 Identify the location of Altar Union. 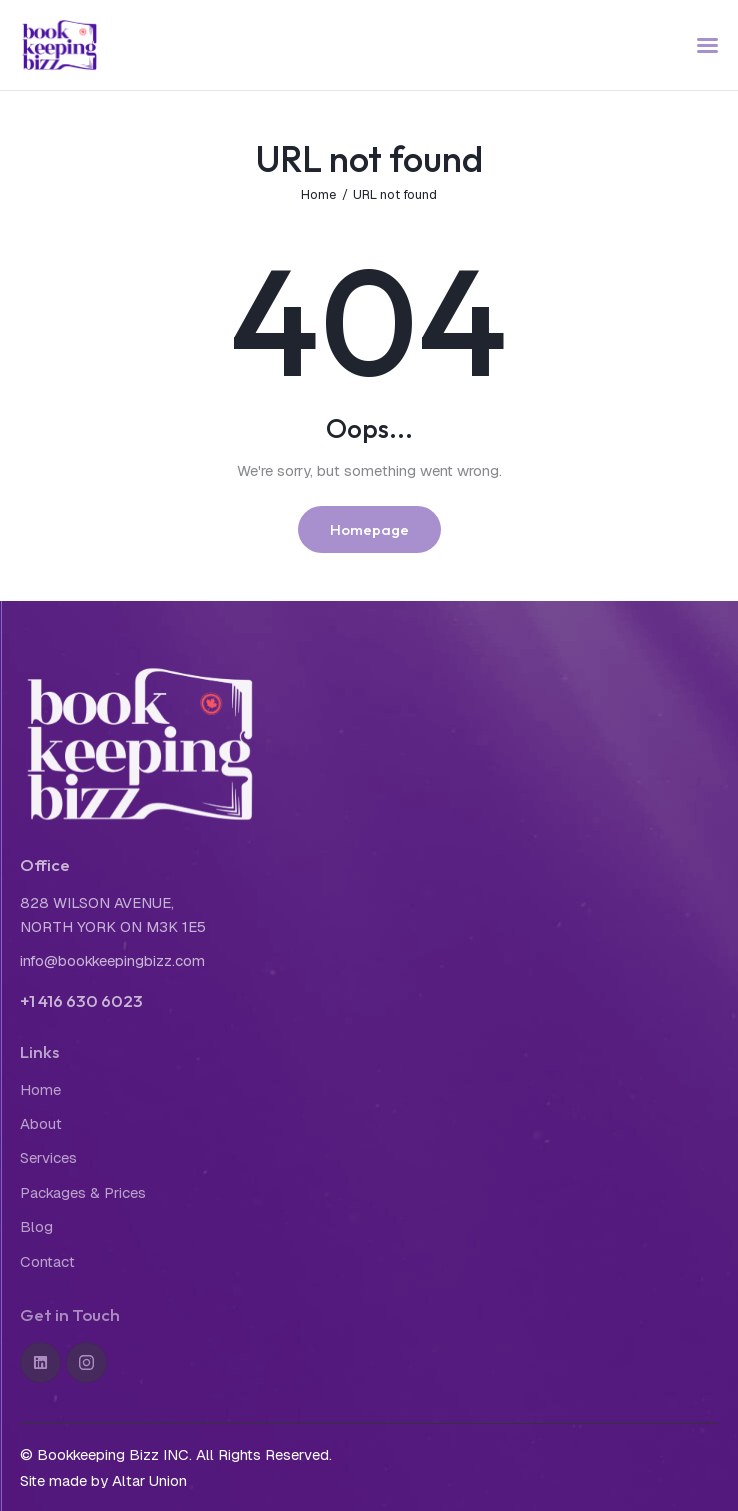
(149, 1480).